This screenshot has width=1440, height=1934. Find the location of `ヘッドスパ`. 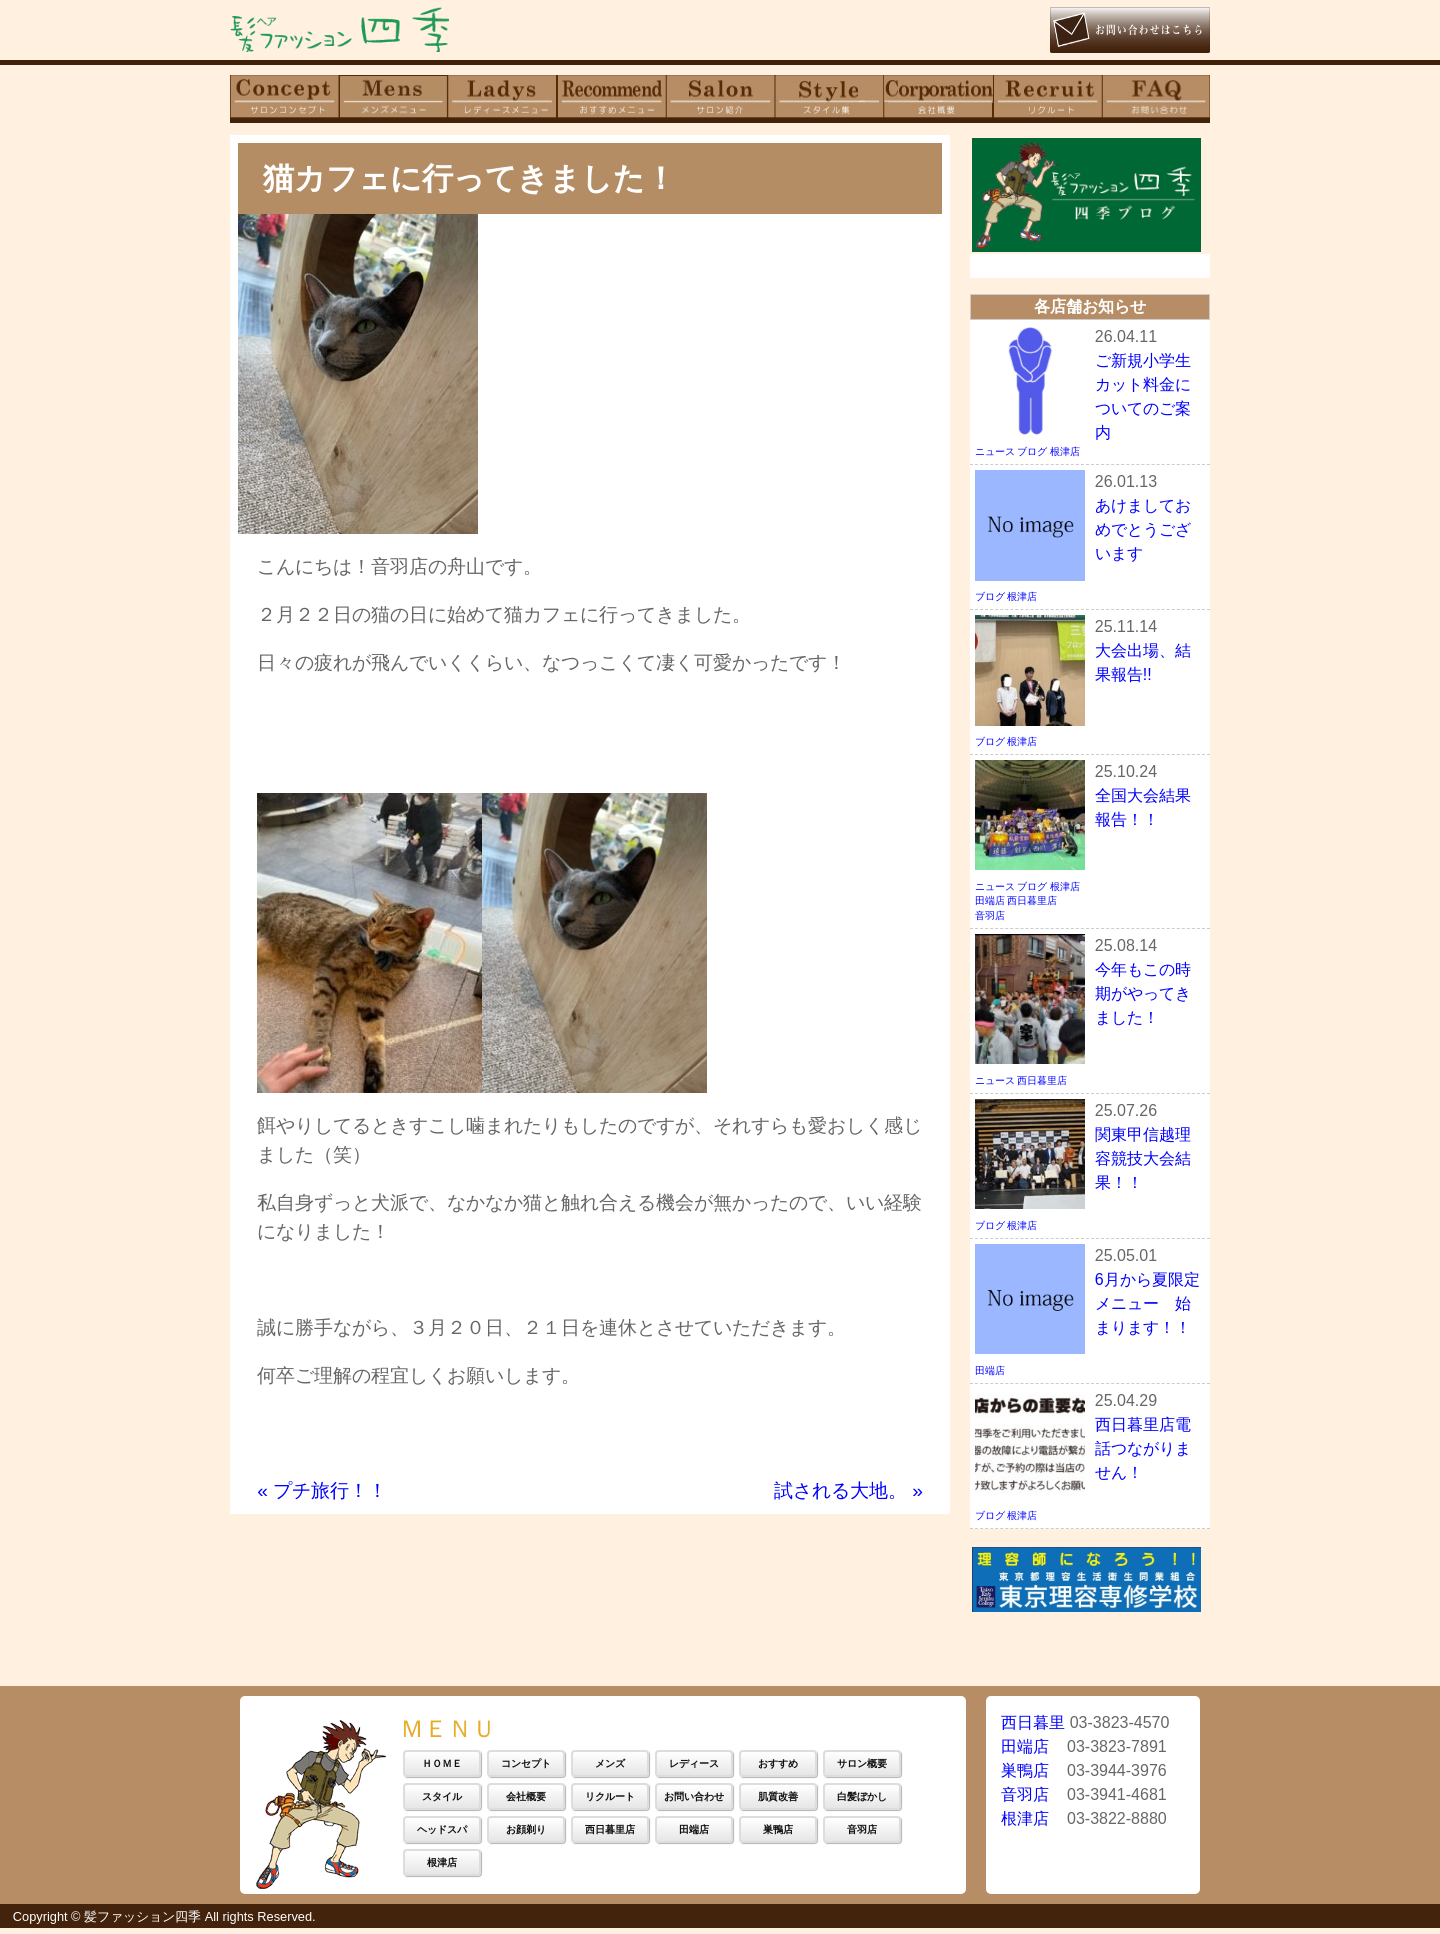

ヘッドスパ is located at coordinates (442, 1834).